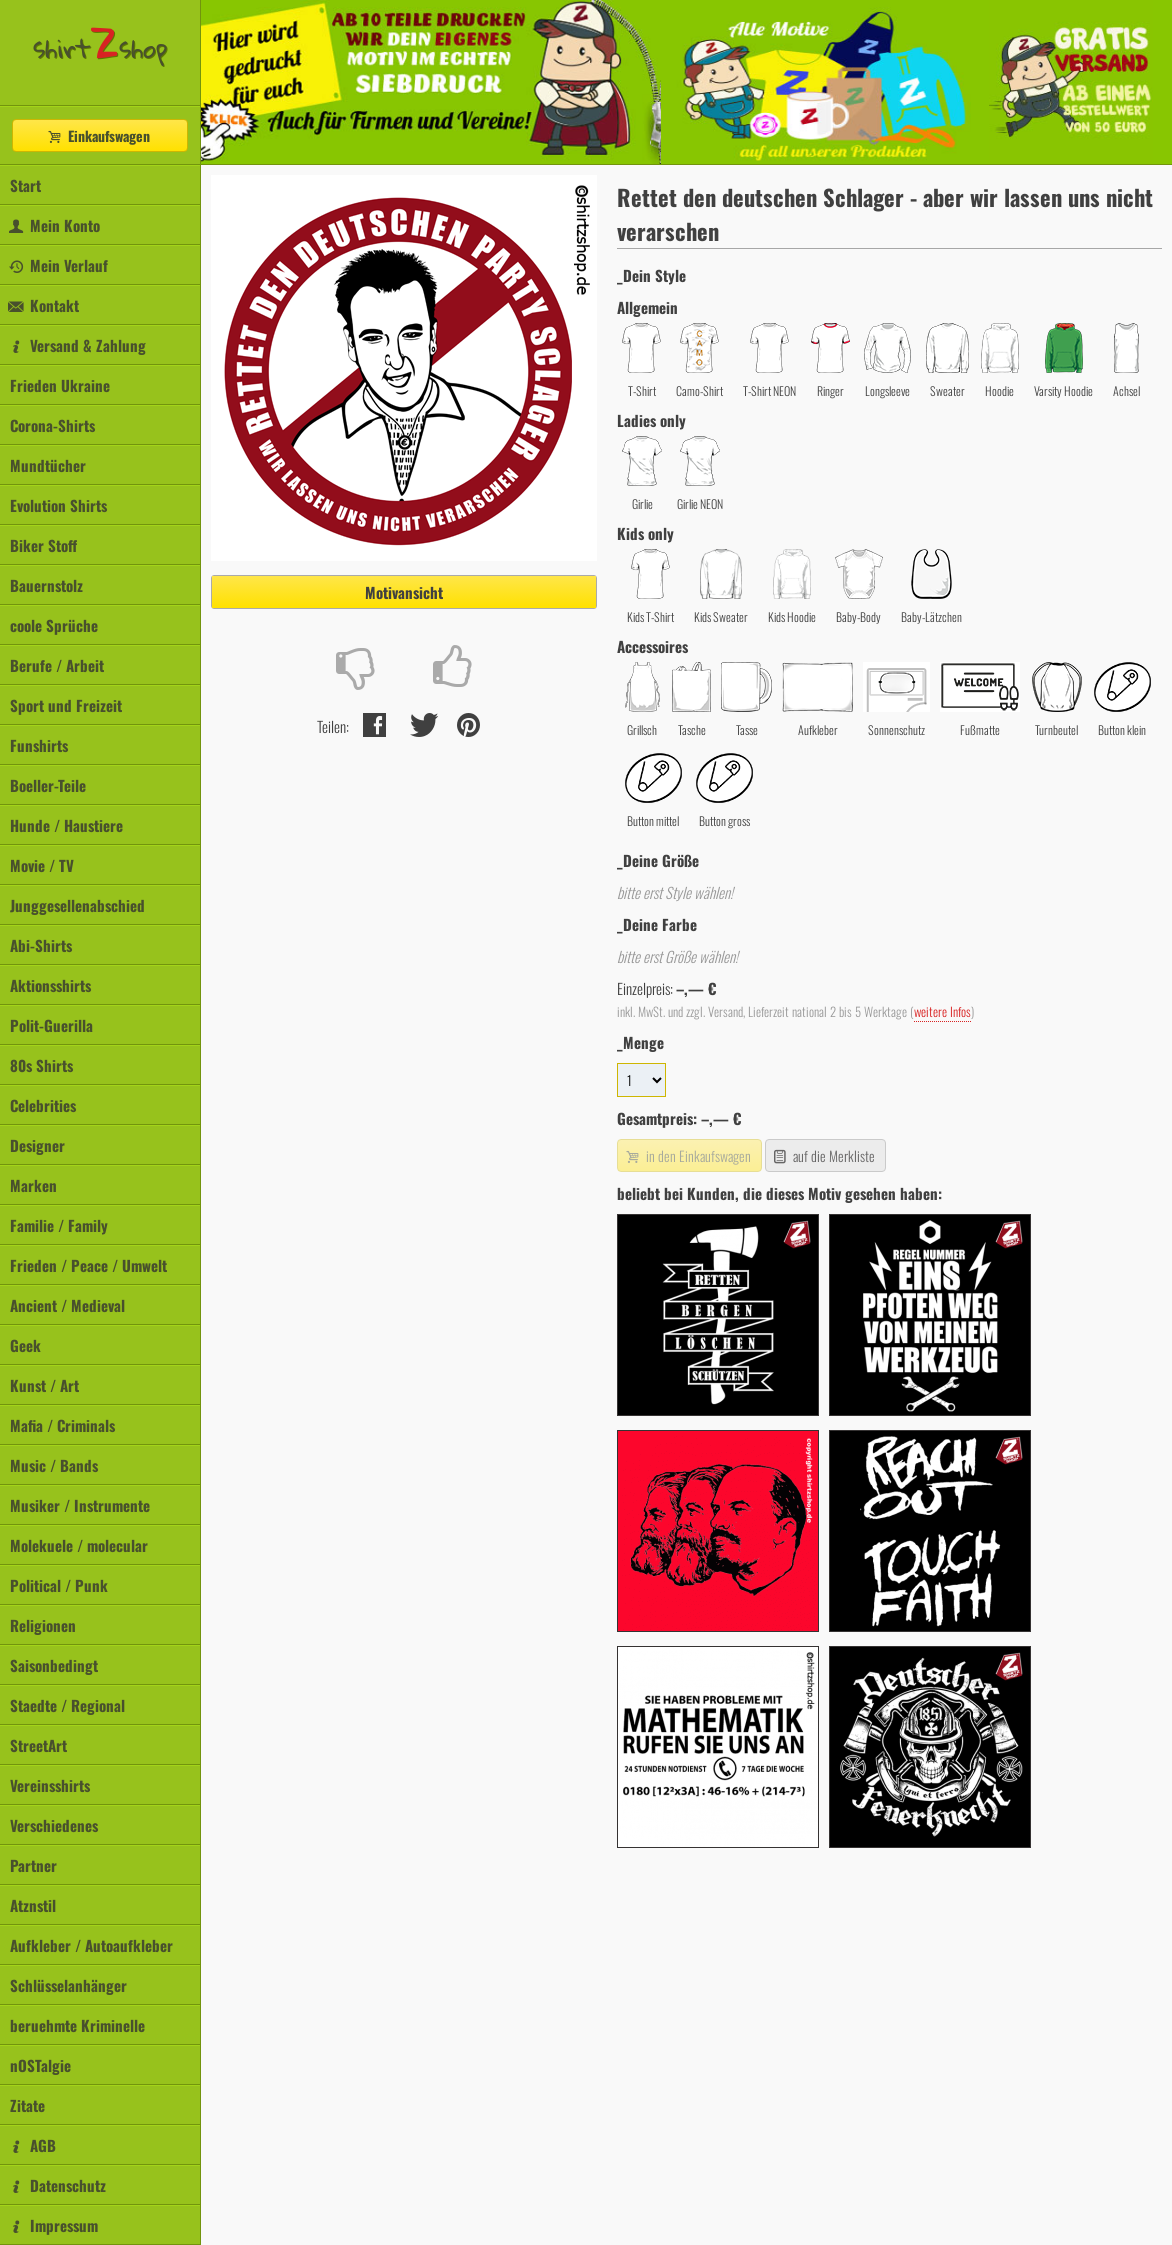  I want to click on Designer, so click(37, 1145).